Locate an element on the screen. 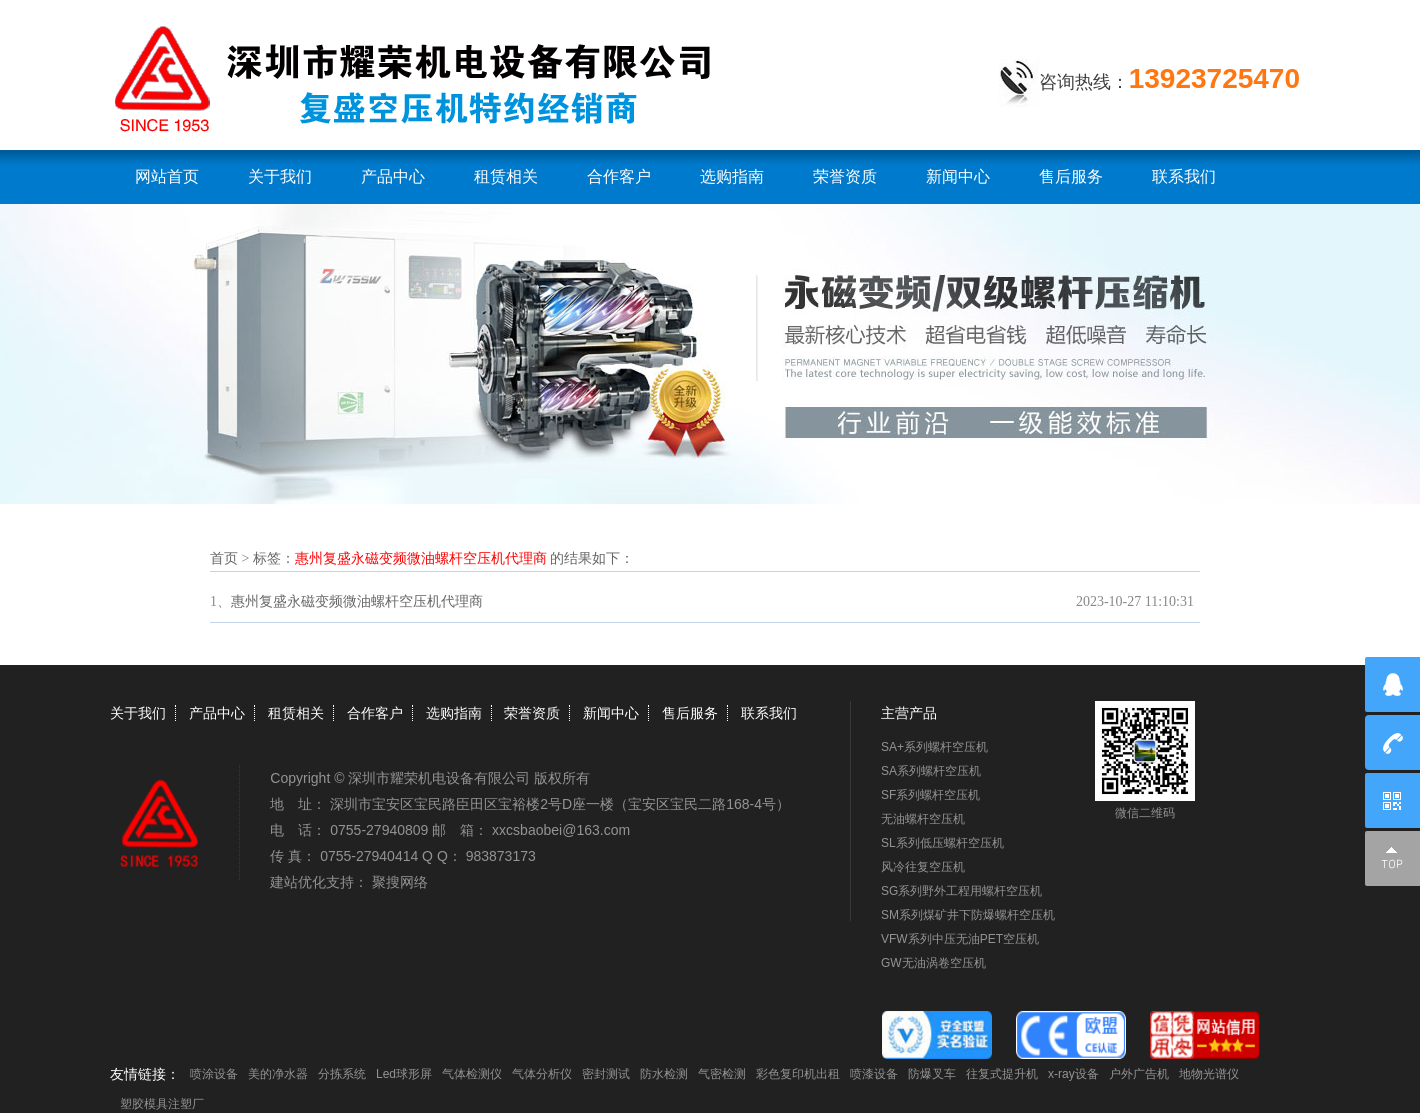  新闻中心 is located at coordinates (958, 176).